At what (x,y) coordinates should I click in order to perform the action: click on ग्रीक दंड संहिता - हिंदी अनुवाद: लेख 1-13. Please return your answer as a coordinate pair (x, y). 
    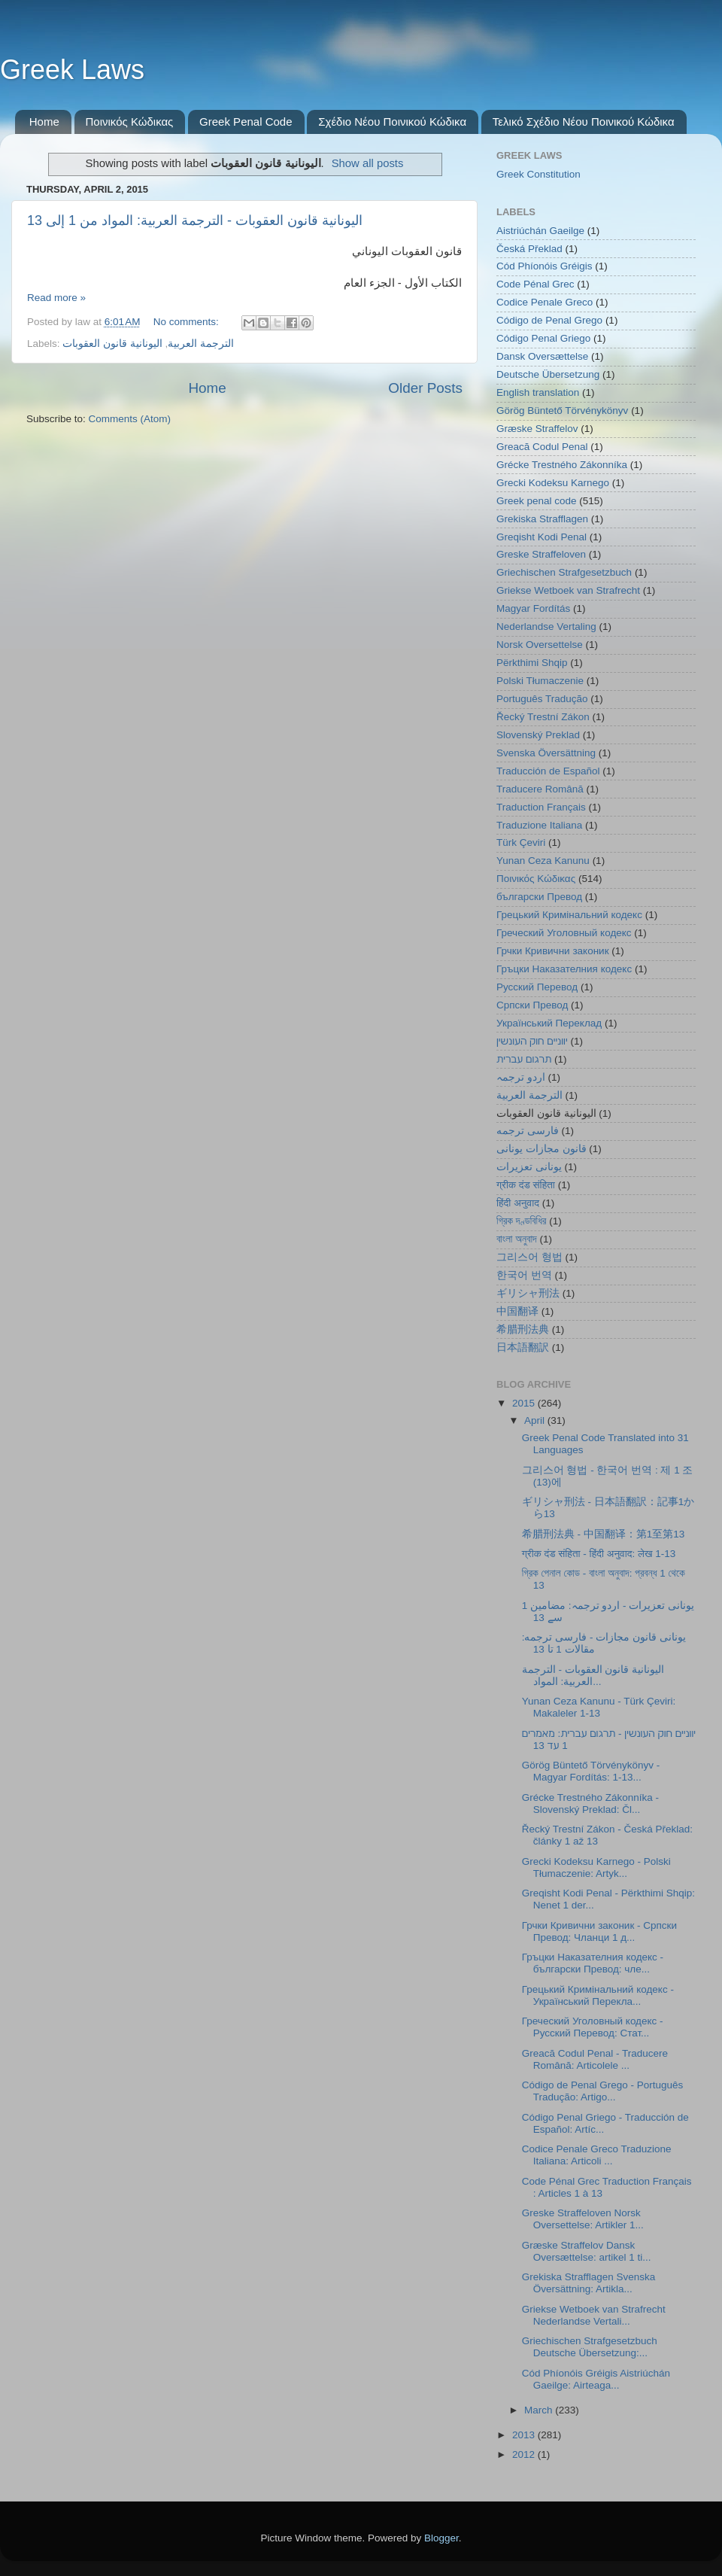
    Looking at the image, I should click on (598, 1553).